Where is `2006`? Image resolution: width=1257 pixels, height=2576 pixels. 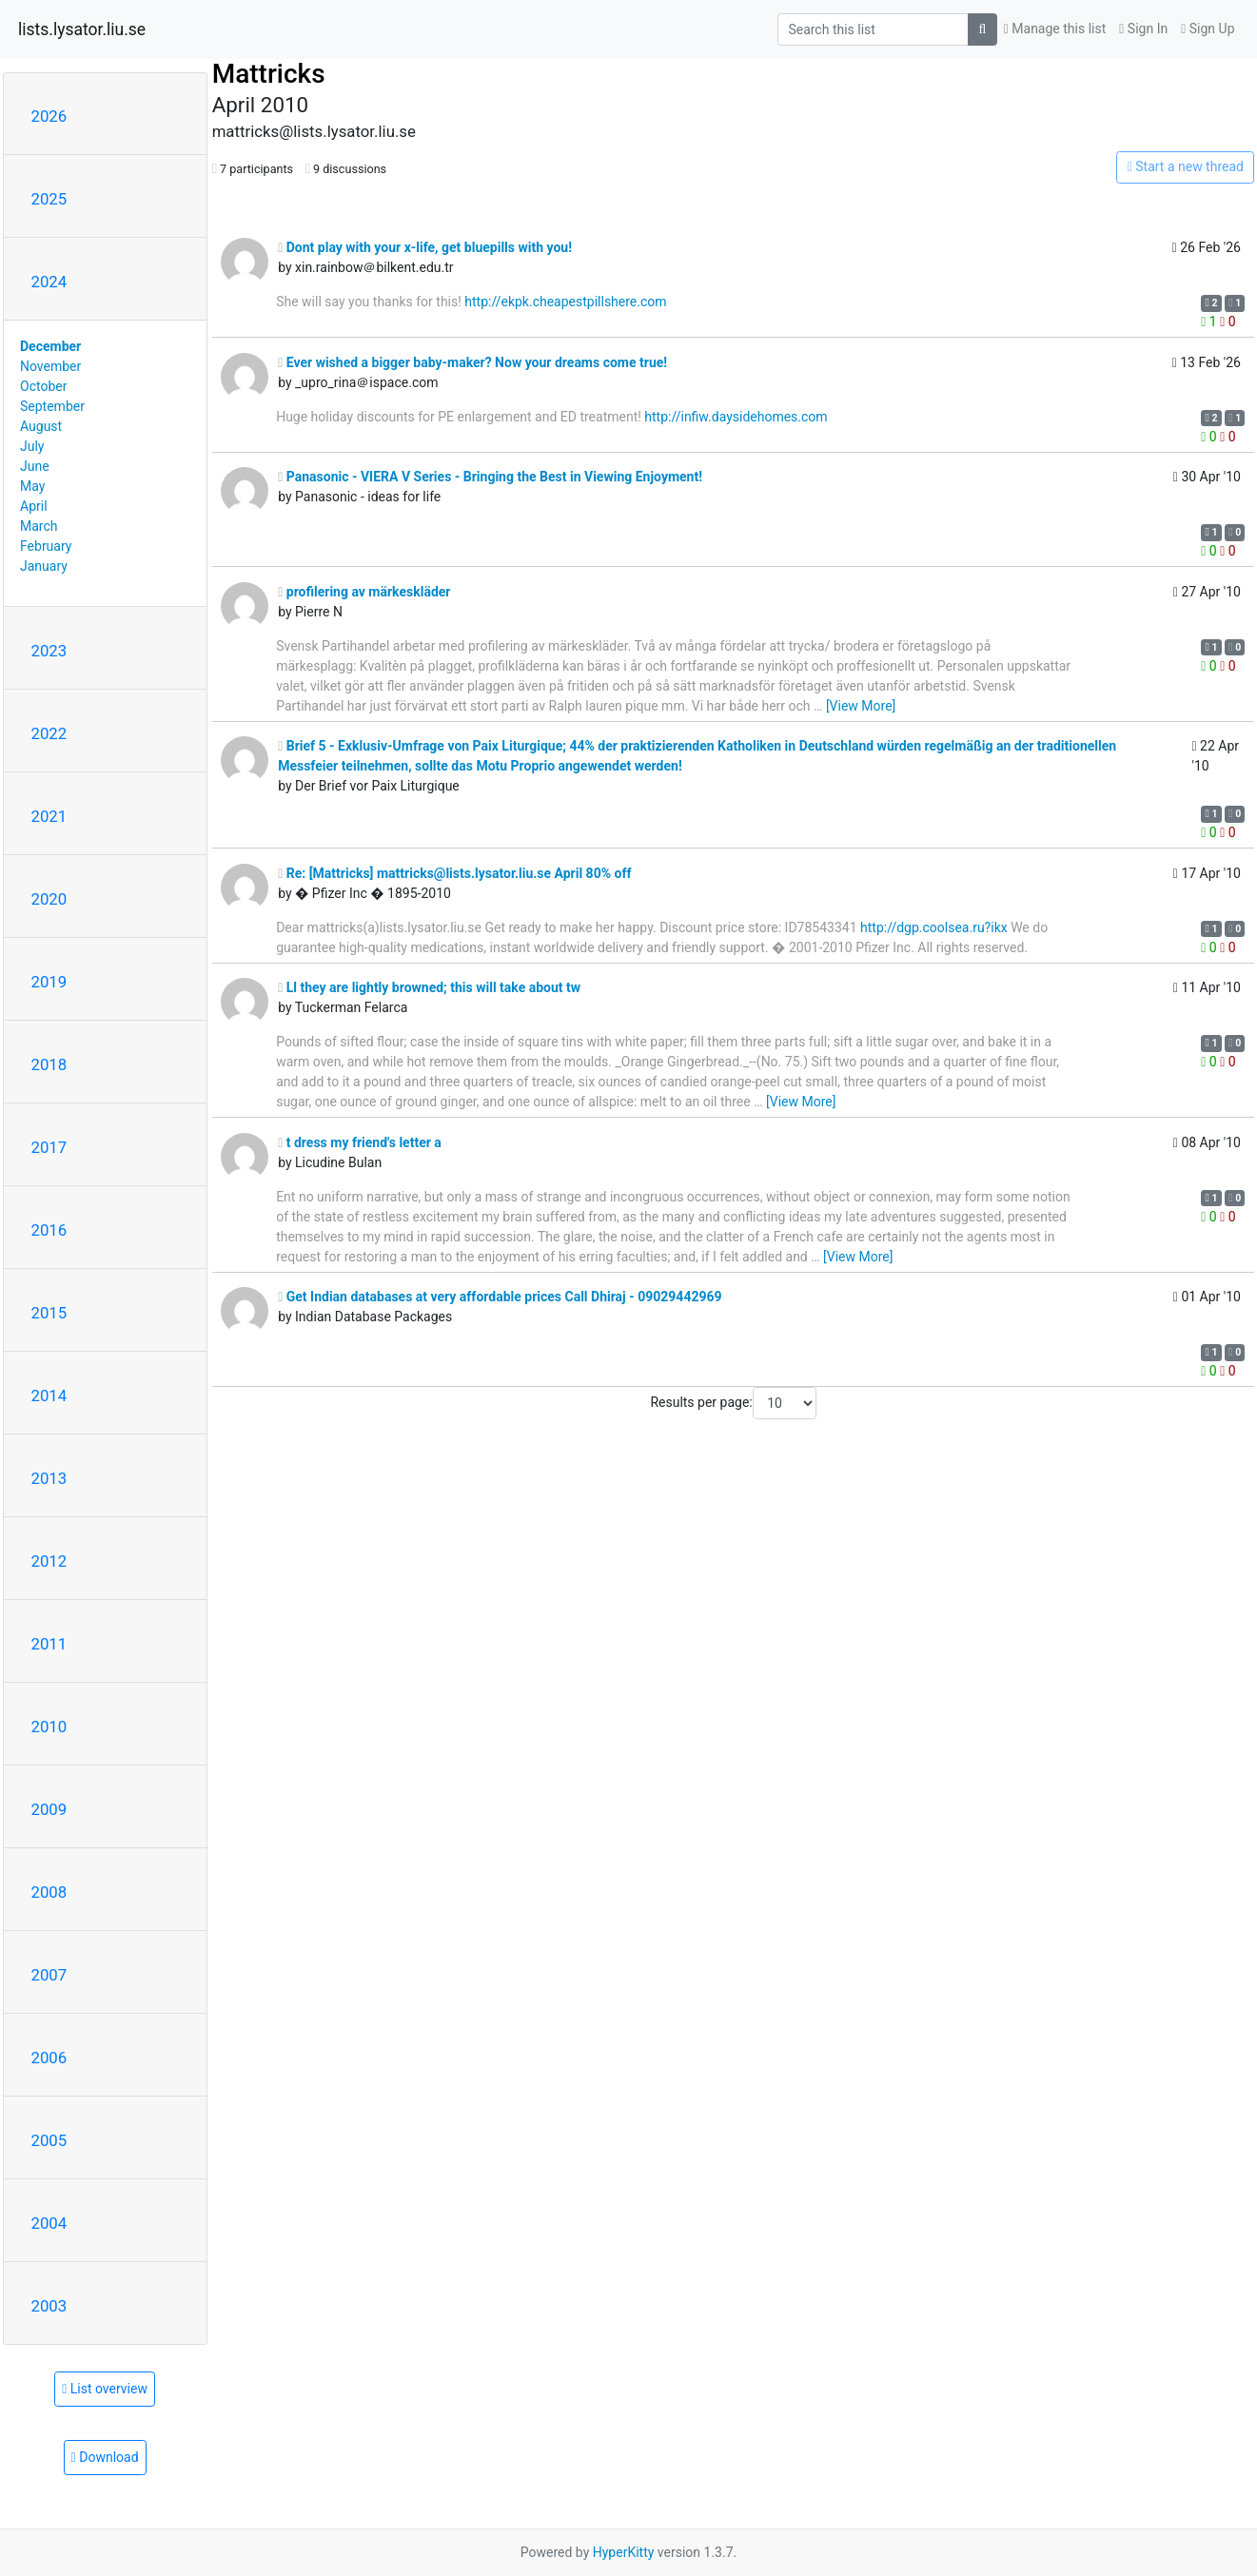 2006 is located at coordinates (49, 2057).